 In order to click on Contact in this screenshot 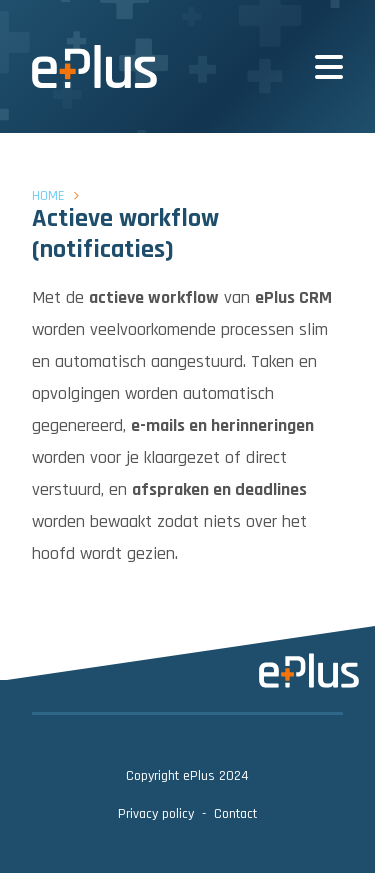, I will do `click(235, 814)`.